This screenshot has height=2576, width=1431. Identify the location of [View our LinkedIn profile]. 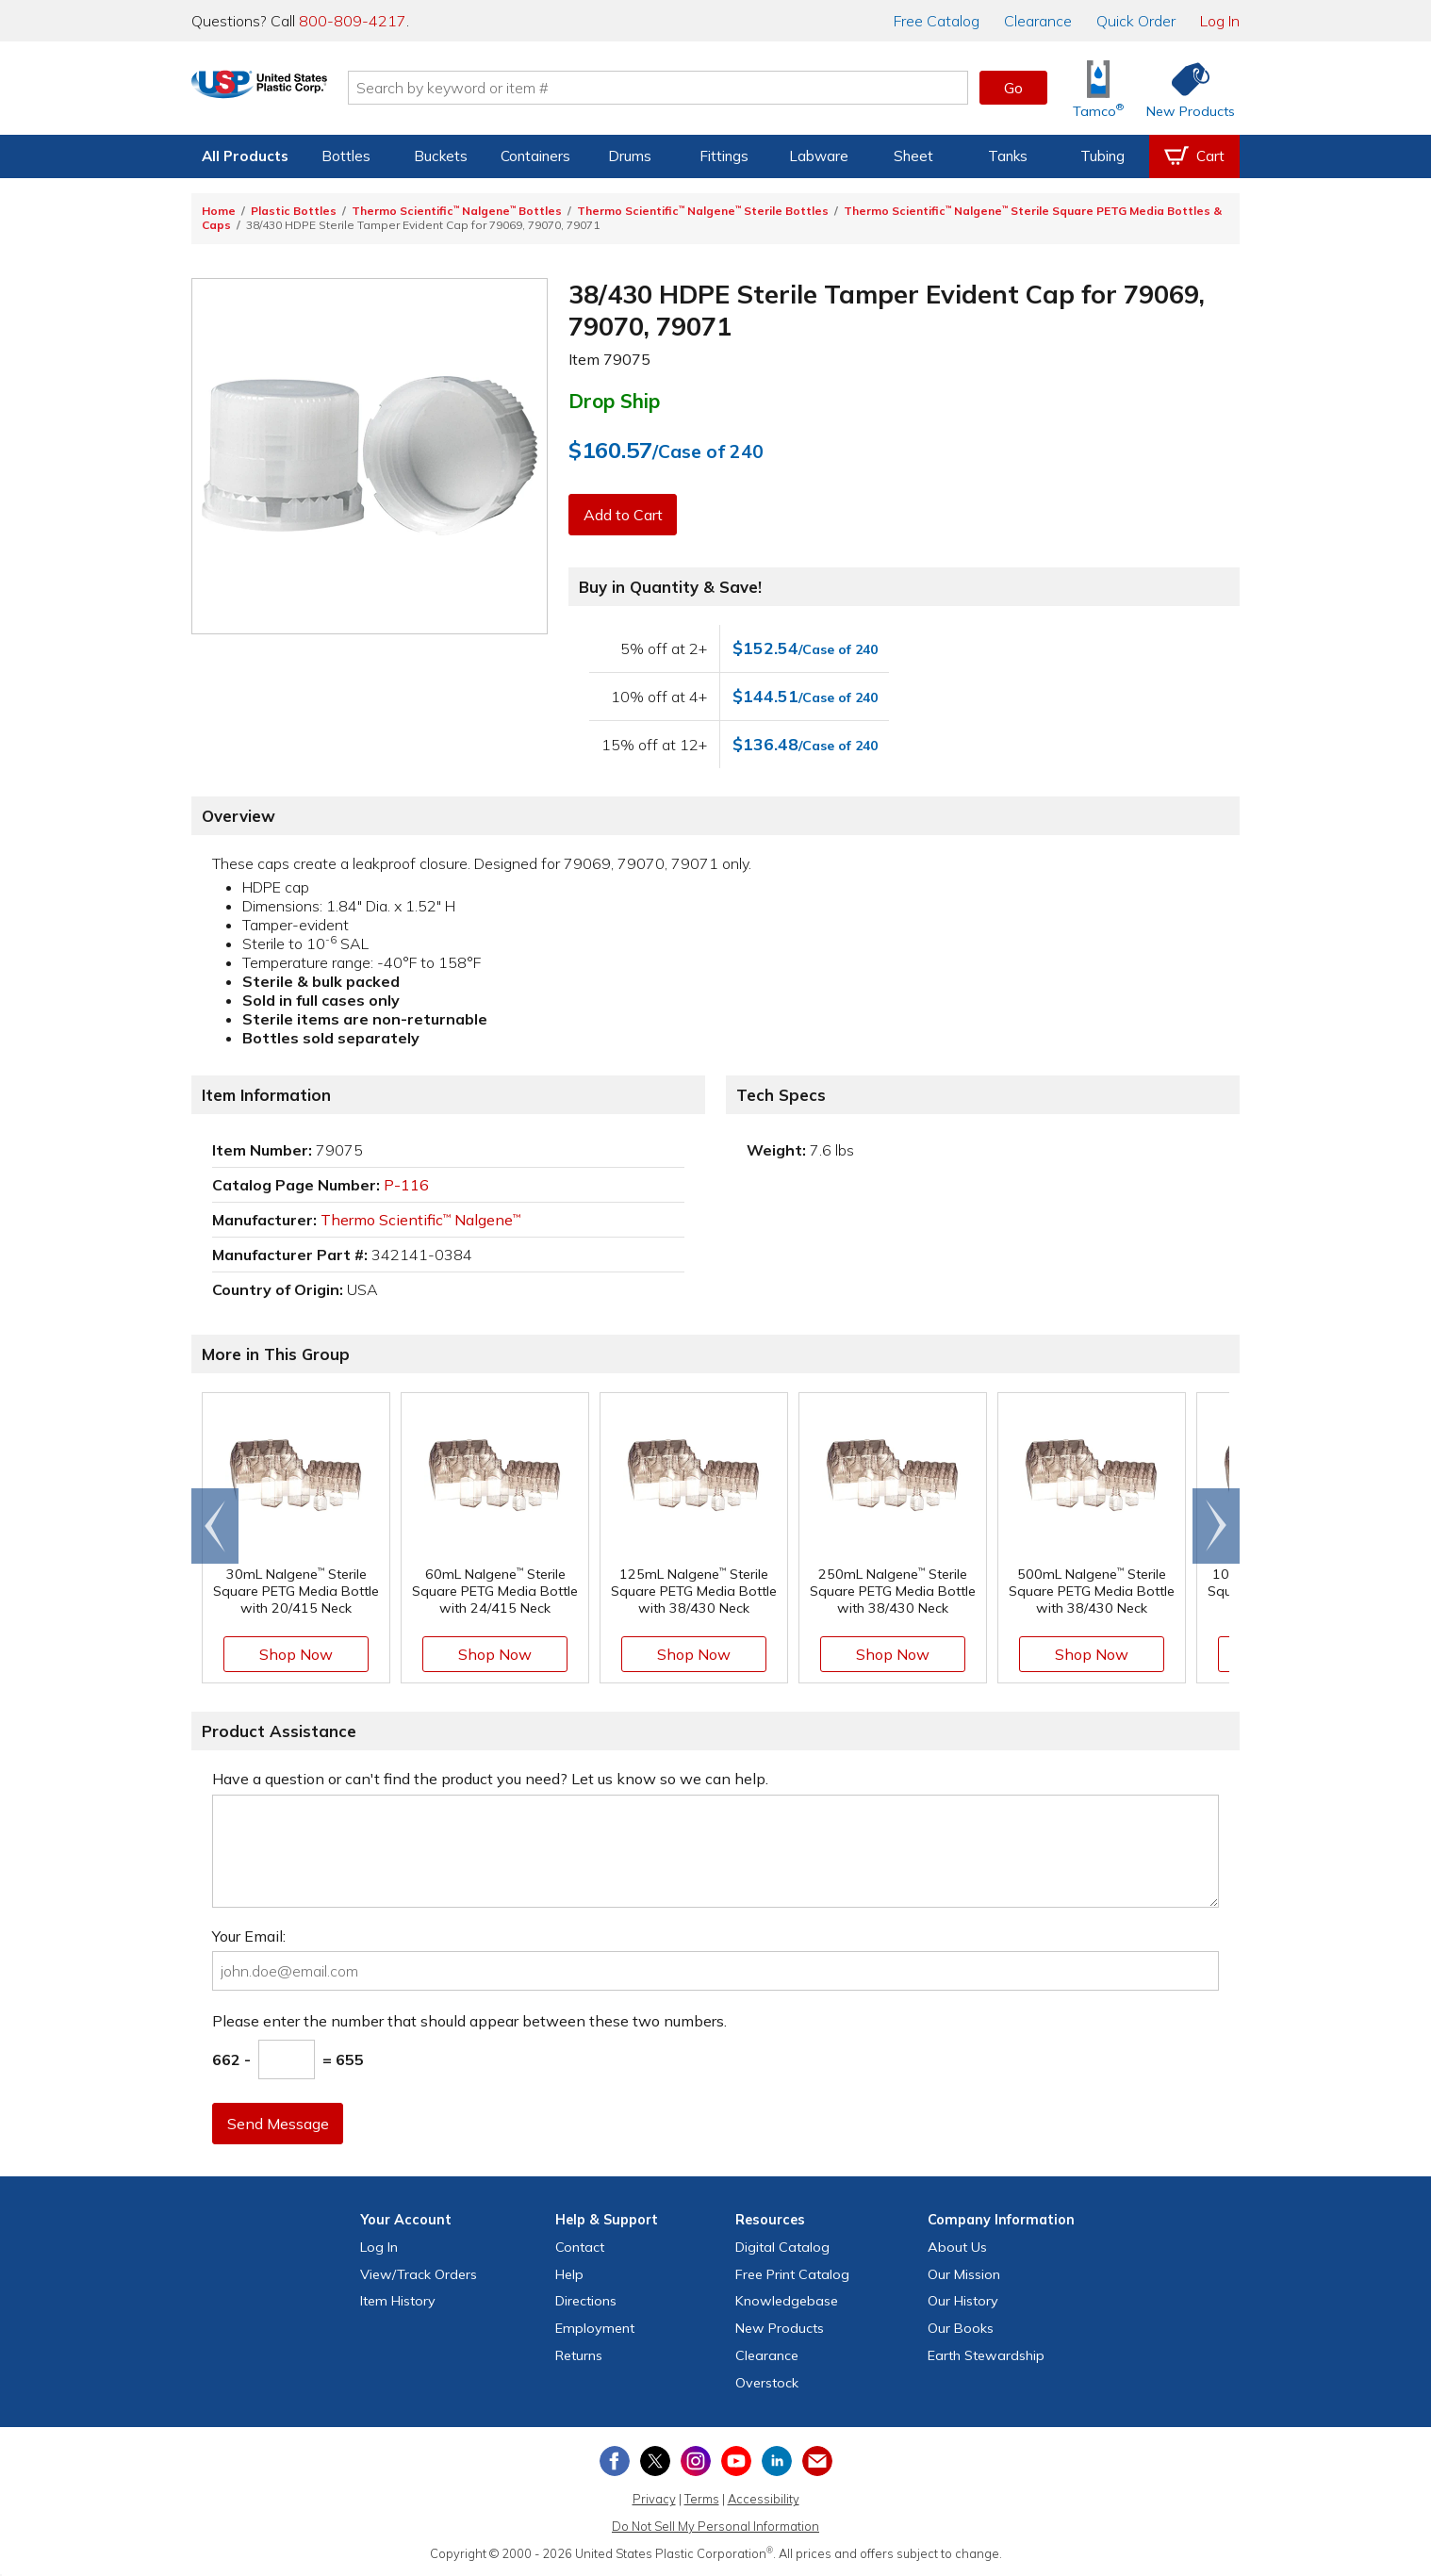
(777, 2461).